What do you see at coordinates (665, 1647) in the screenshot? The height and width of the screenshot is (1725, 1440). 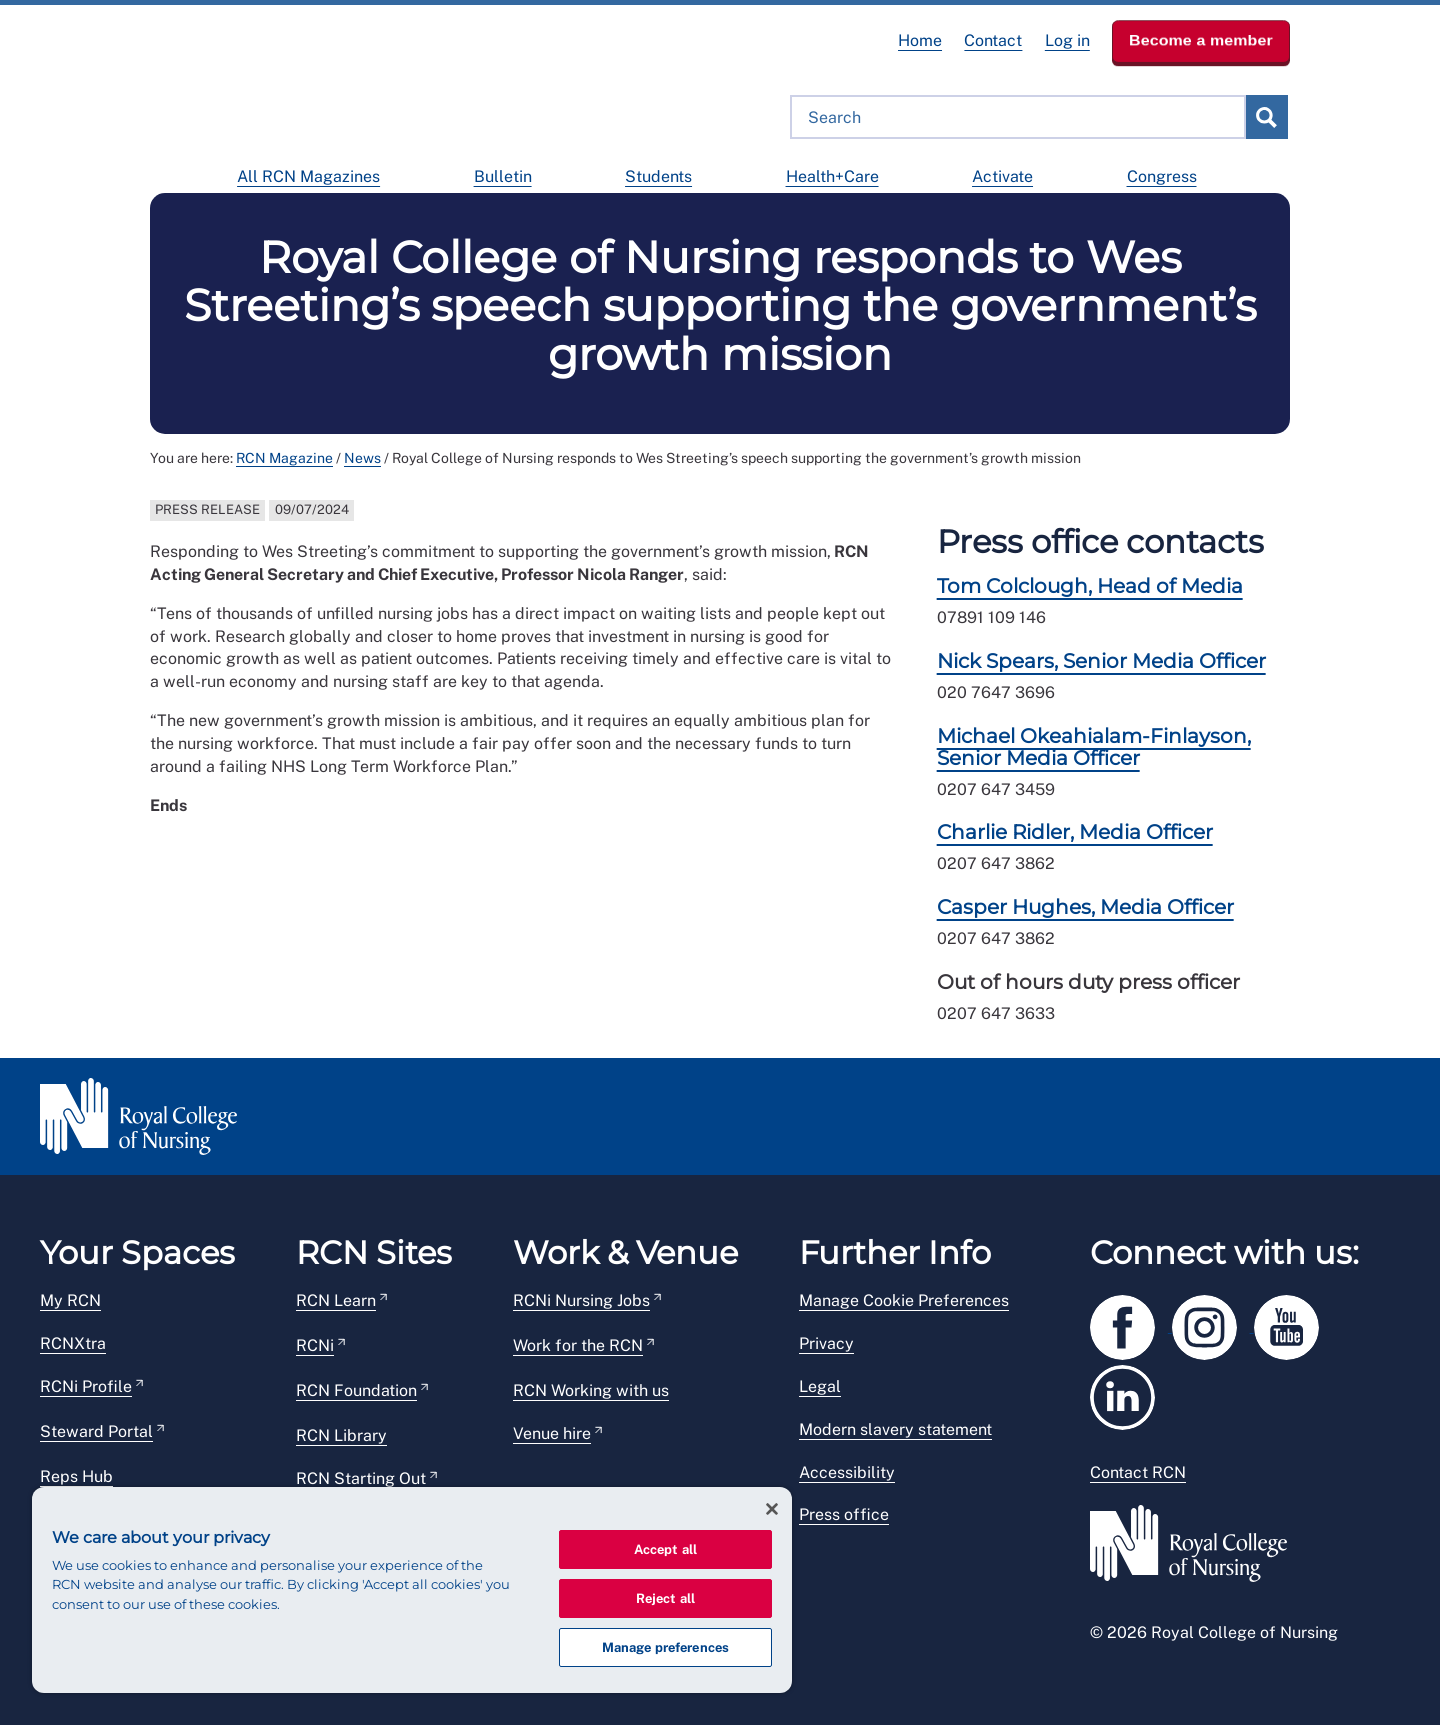 I see `Manage preferences` at bounding box center [665, 1647].